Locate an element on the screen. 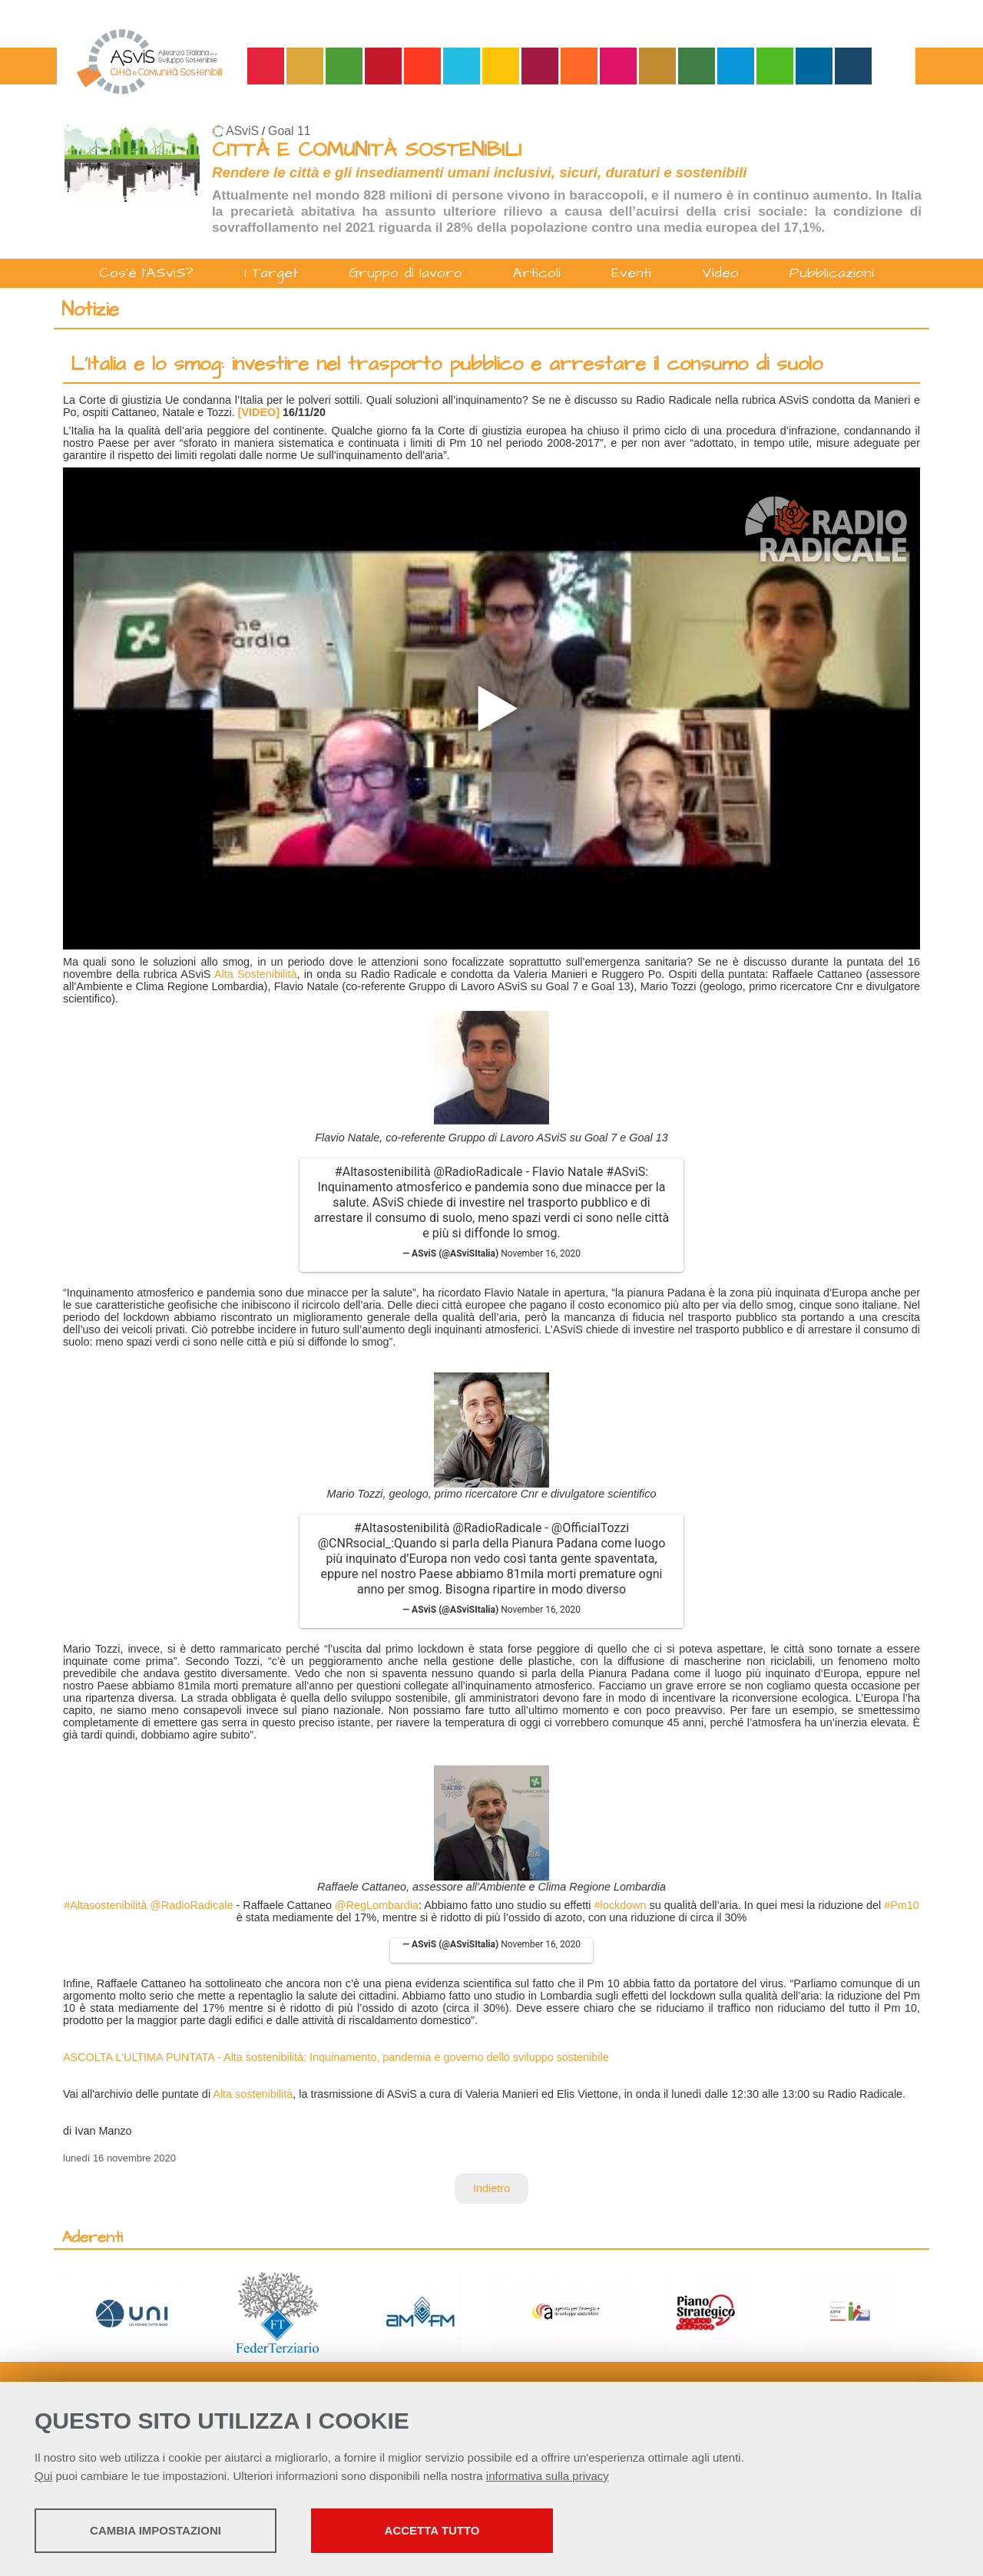 This screenshot has height=2576, width=983. @RegLombardia is located at coordinates (377, 1905).